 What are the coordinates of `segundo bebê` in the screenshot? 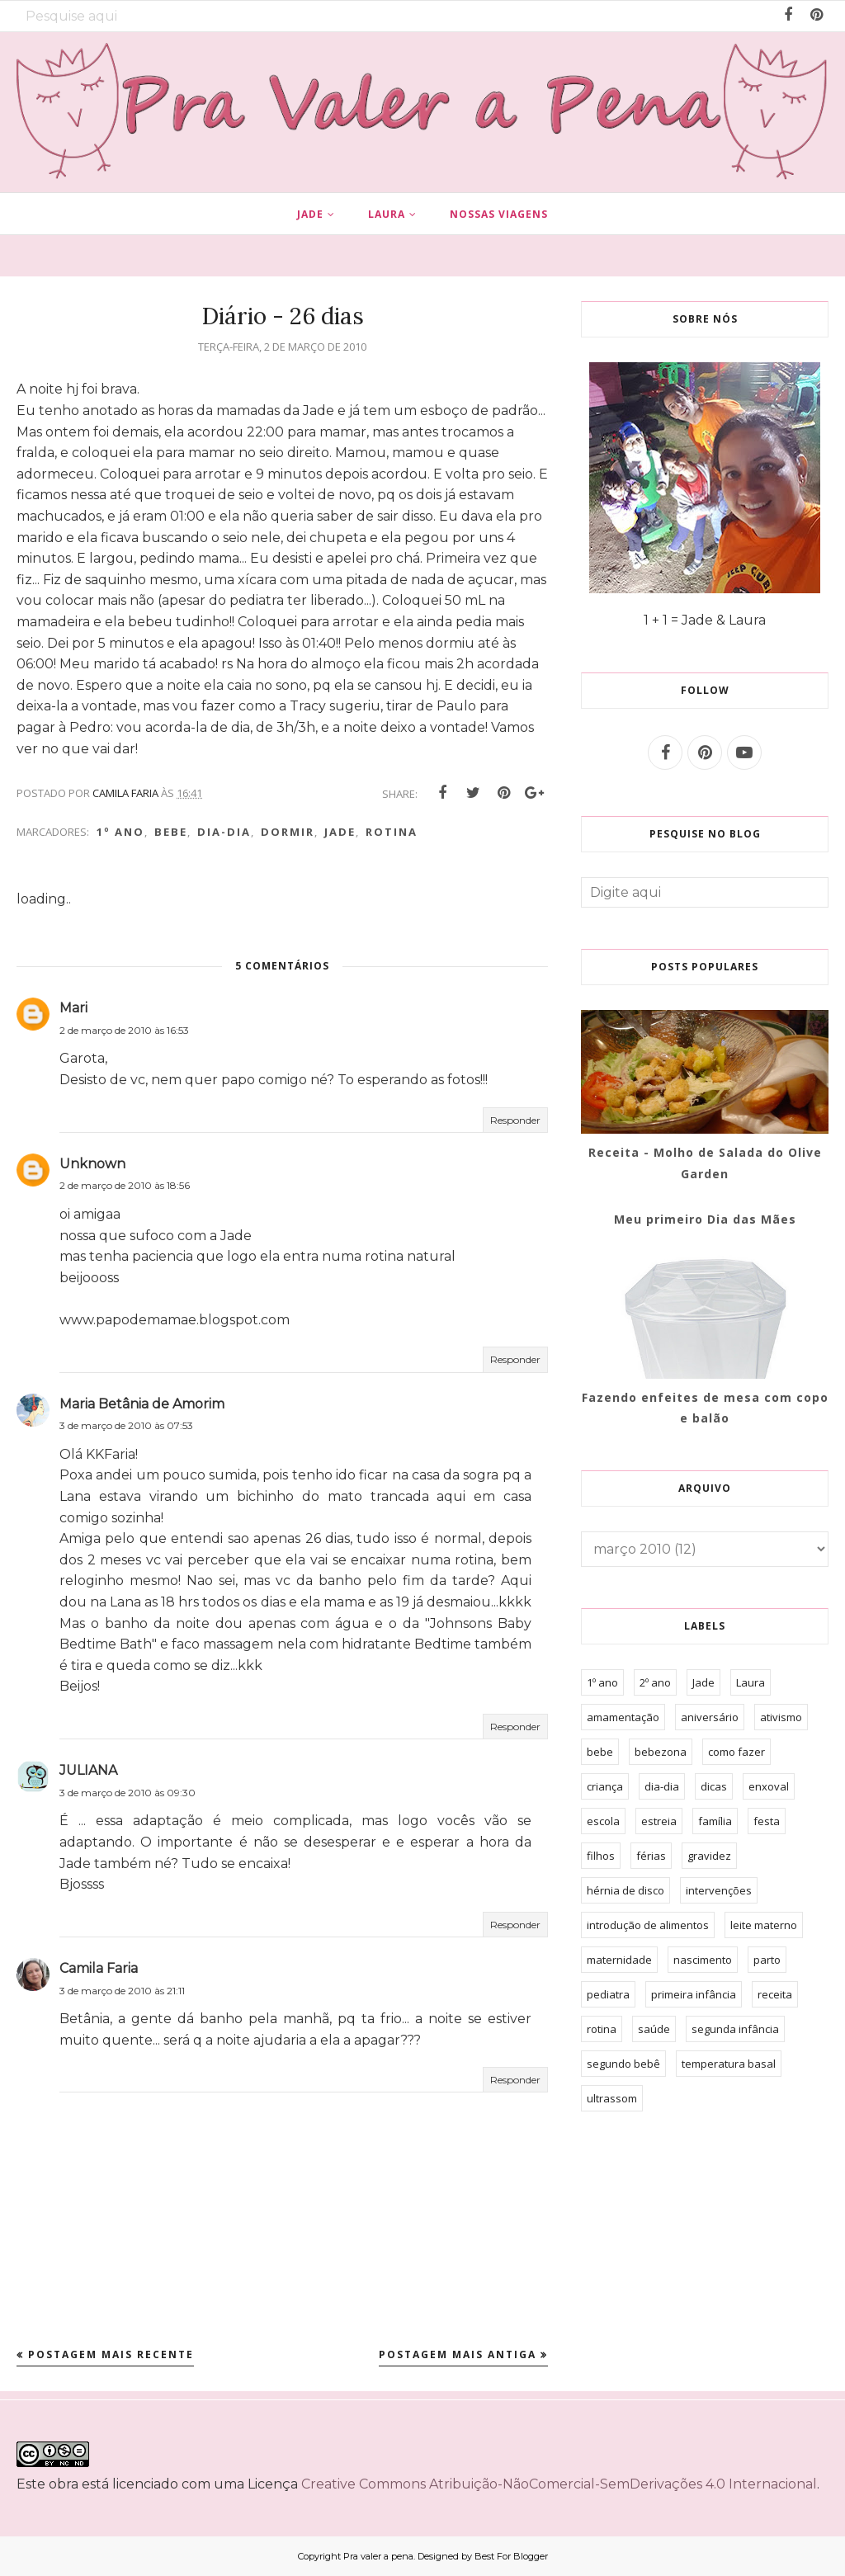 It's located at (623, 2063).